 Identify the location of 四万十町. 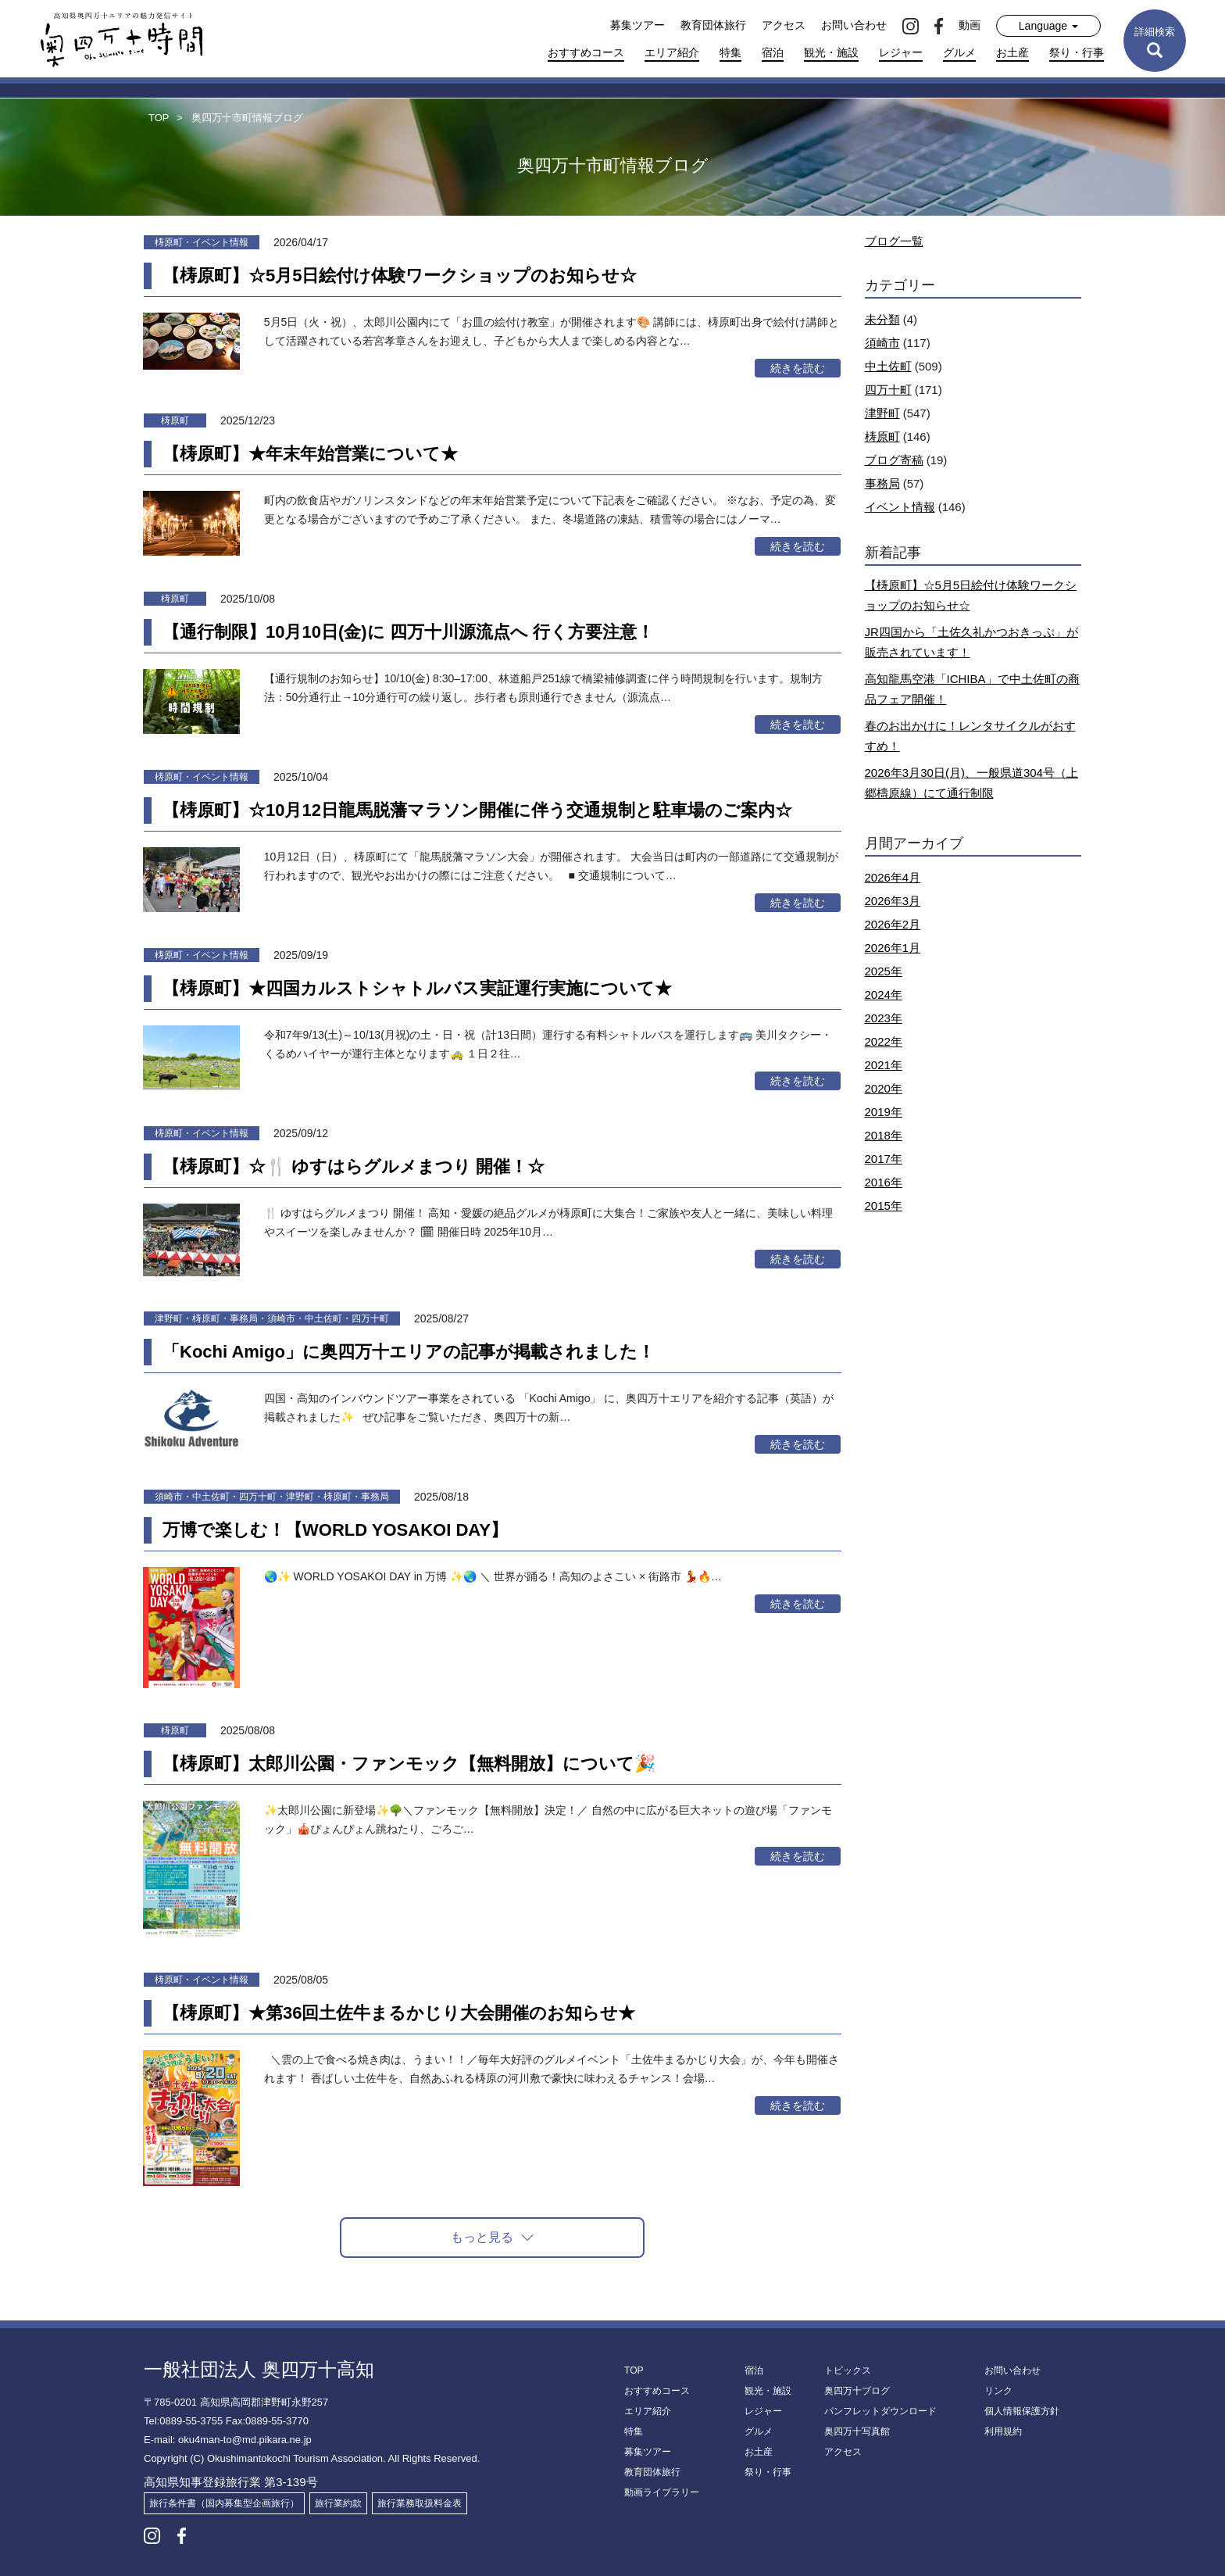
(888, 389).